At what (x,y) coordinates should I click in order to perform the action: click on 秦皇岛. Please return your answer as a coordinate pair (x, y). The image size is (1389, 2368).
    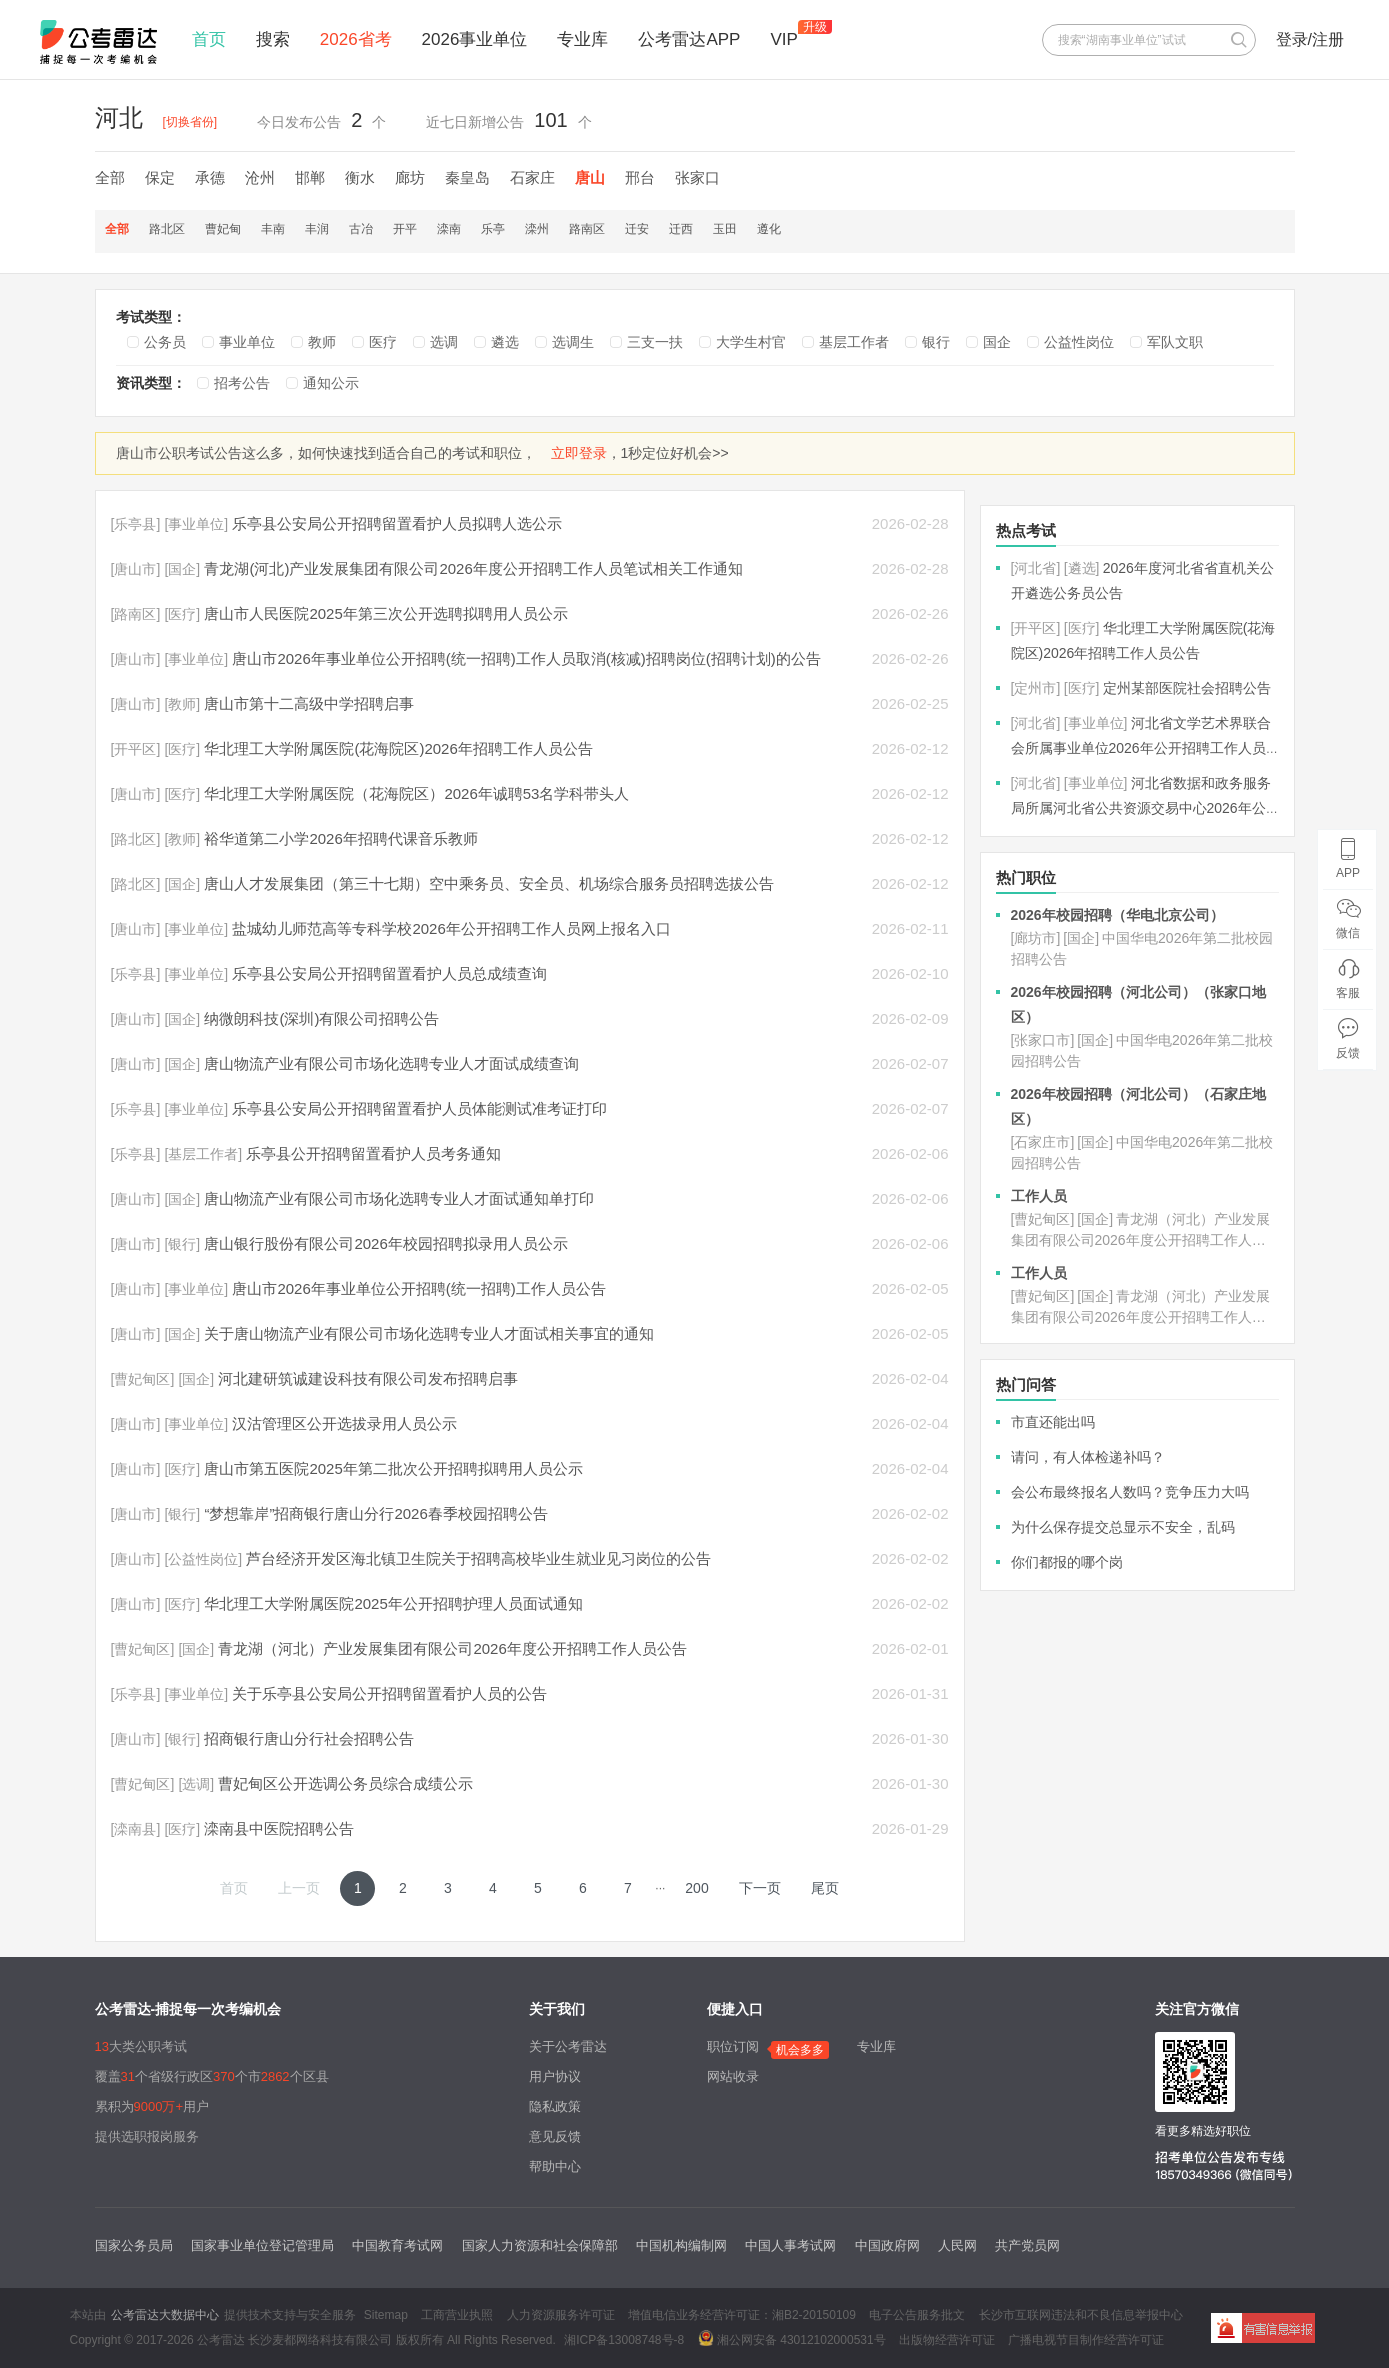
    Looking at the image, I should click on (467, 177).